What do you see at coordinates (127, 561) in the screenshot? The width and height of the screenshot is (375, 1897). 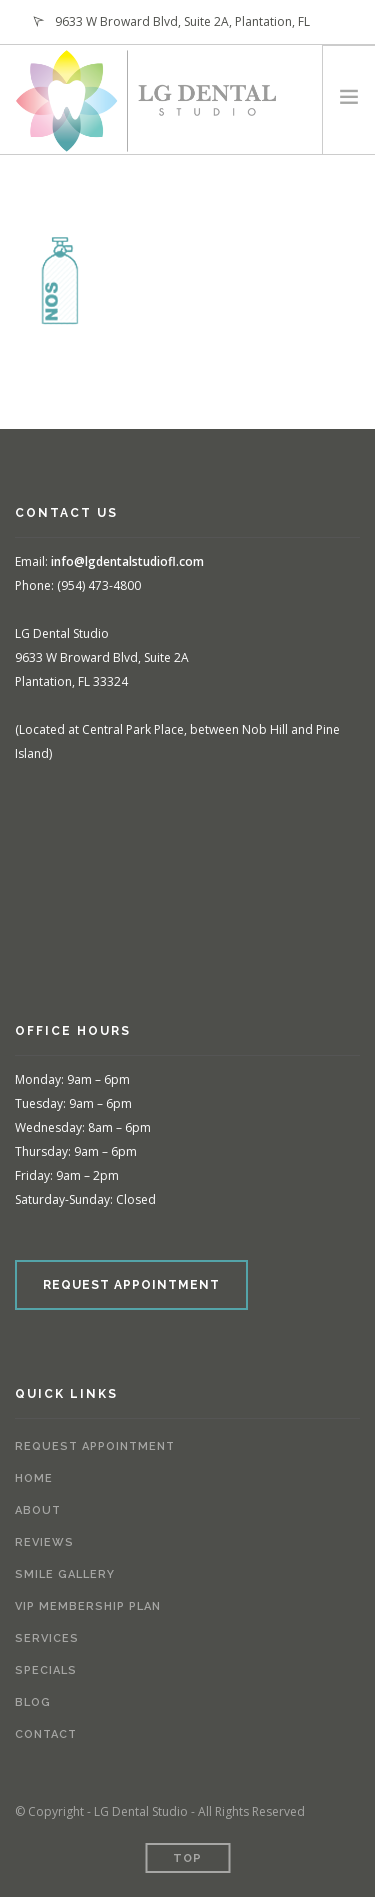 I see `info@lgdentalstudiofl.com` at bounding box center [127, 561].